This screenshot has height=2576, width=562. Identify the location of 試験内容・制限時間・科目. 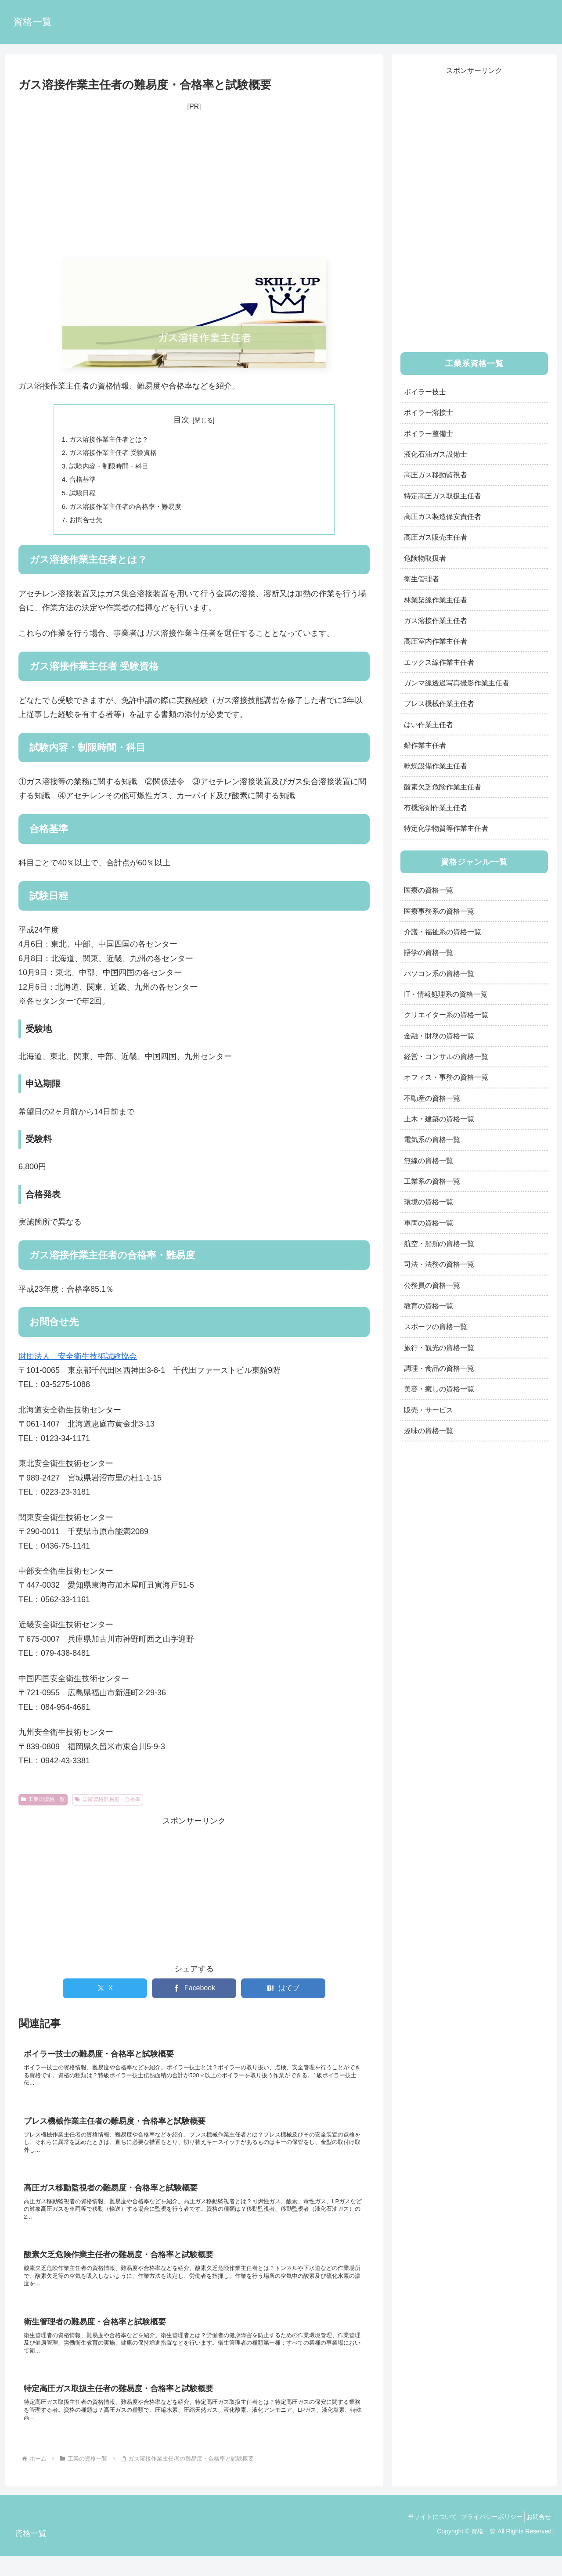
(112, 468).